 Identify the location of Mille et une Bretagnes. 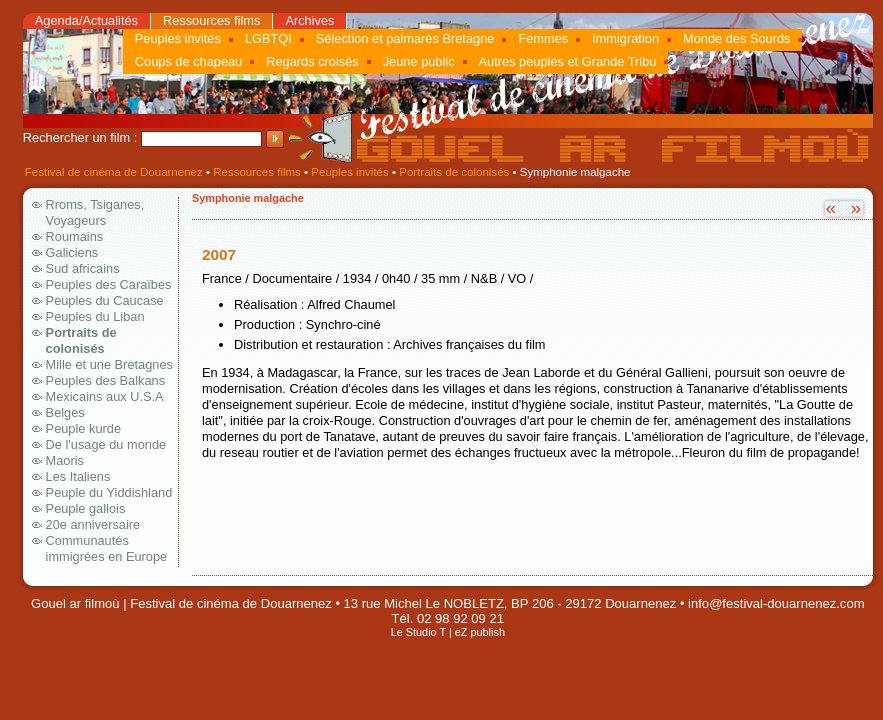
(109, 364).